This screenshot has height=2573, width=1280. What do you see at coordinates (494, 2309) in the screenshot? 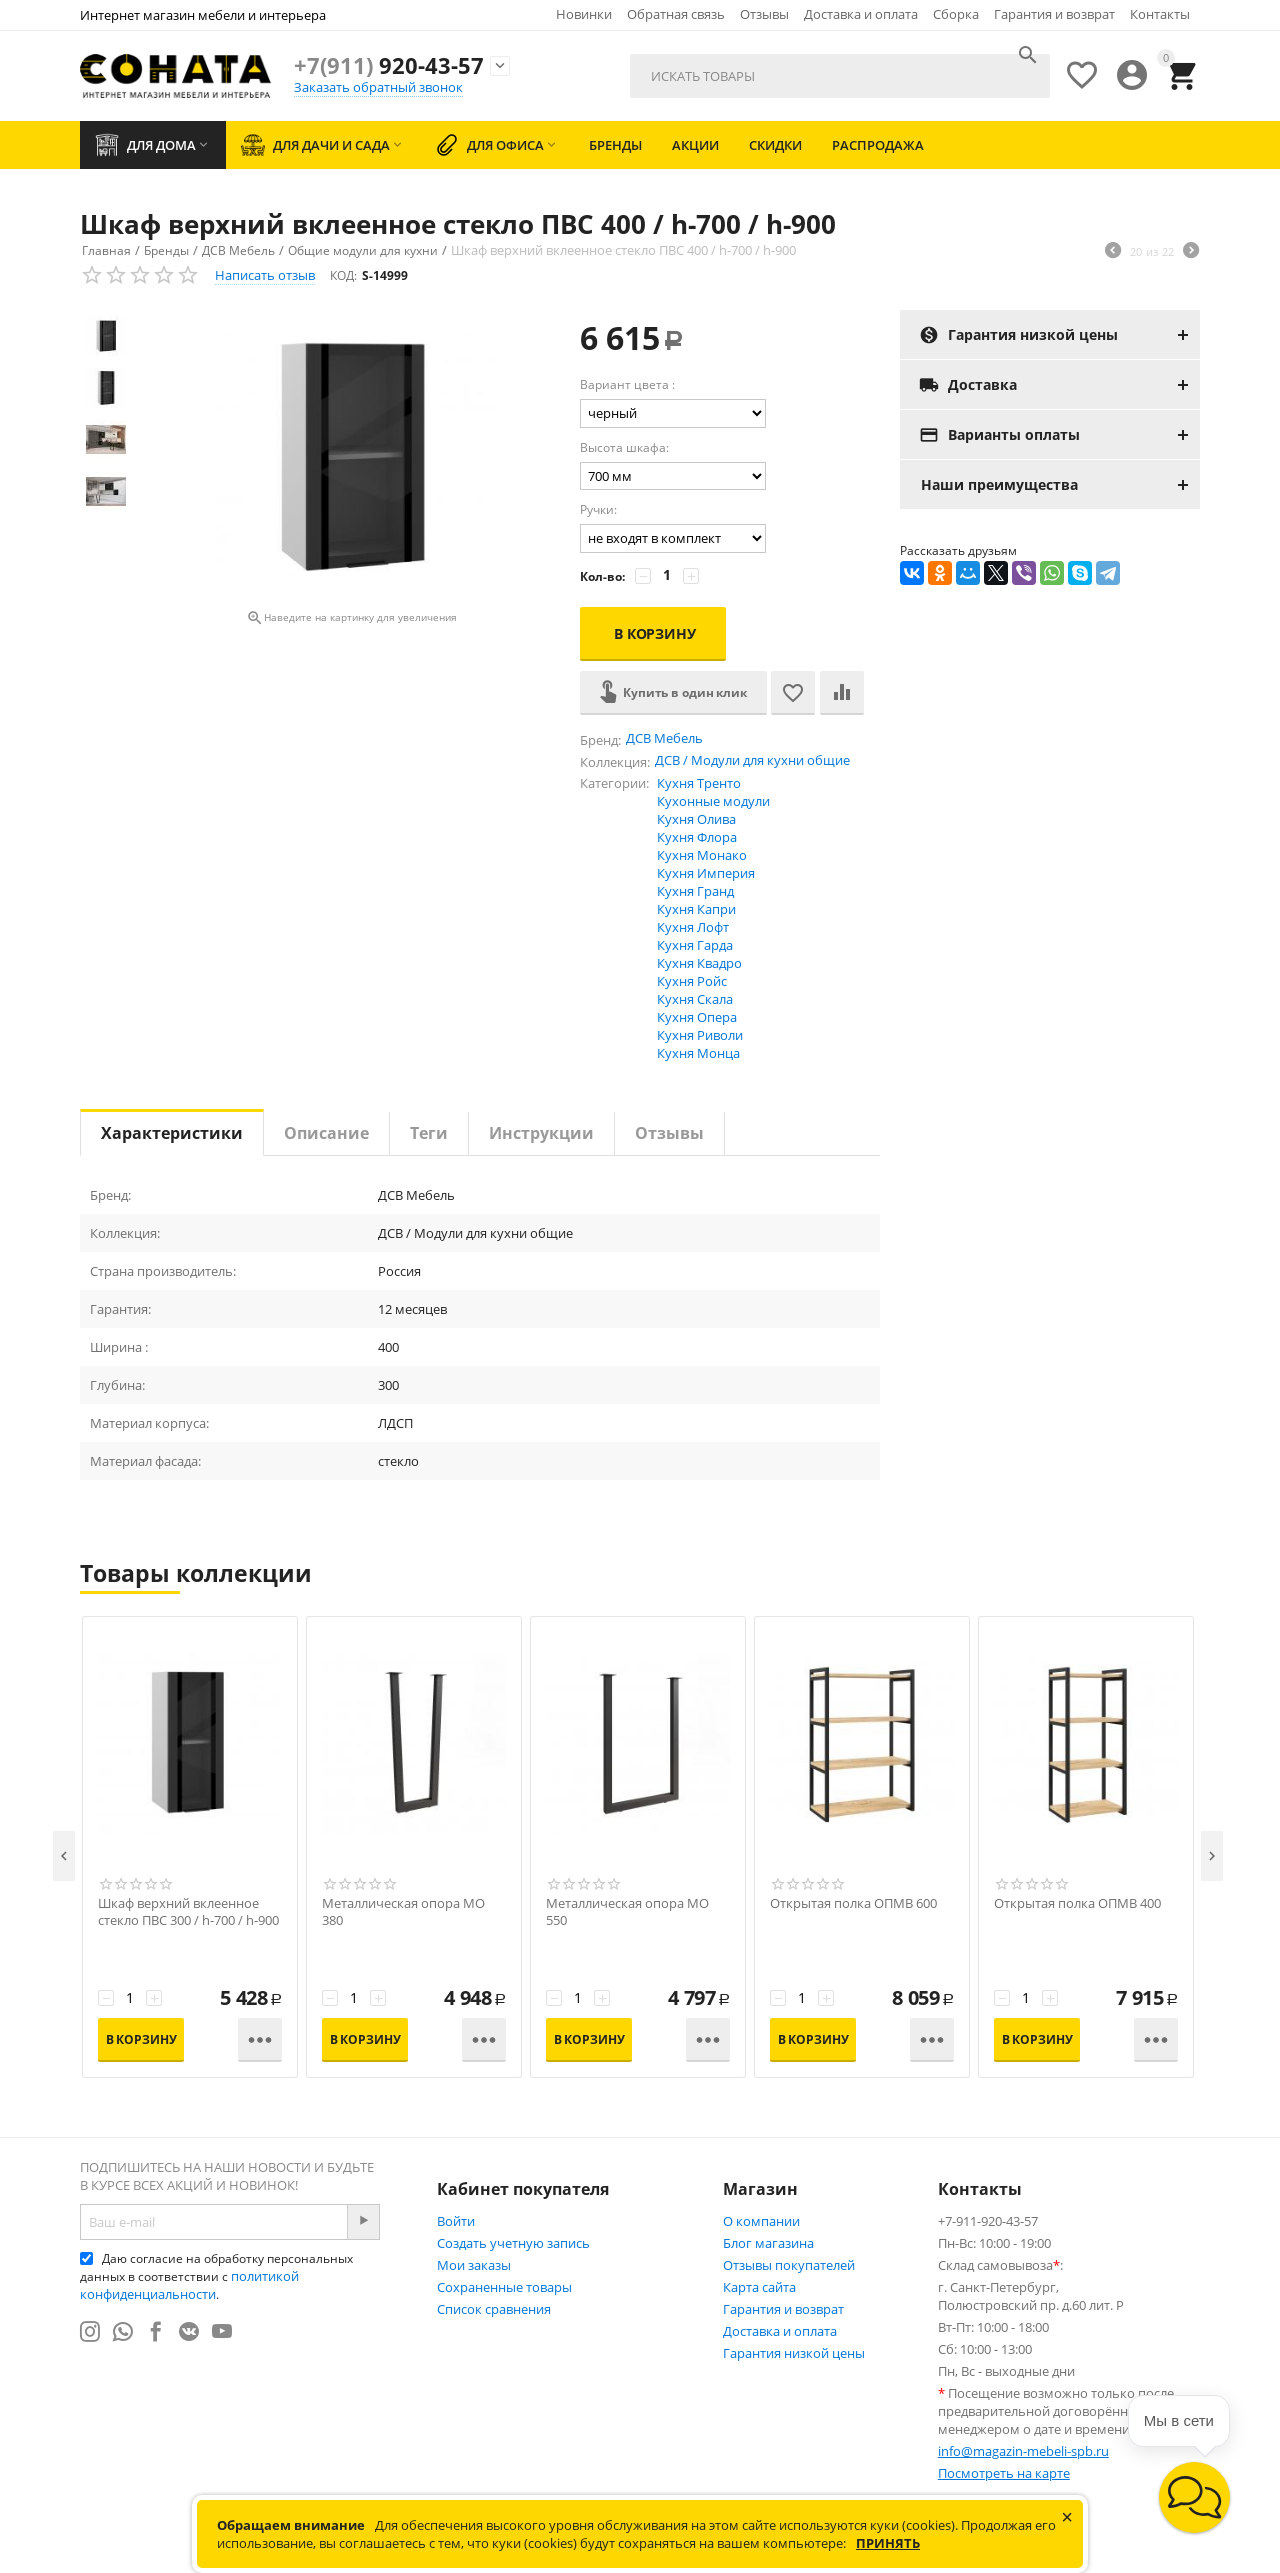
I see `Список сравнения` at bounding box center [494, 2309].